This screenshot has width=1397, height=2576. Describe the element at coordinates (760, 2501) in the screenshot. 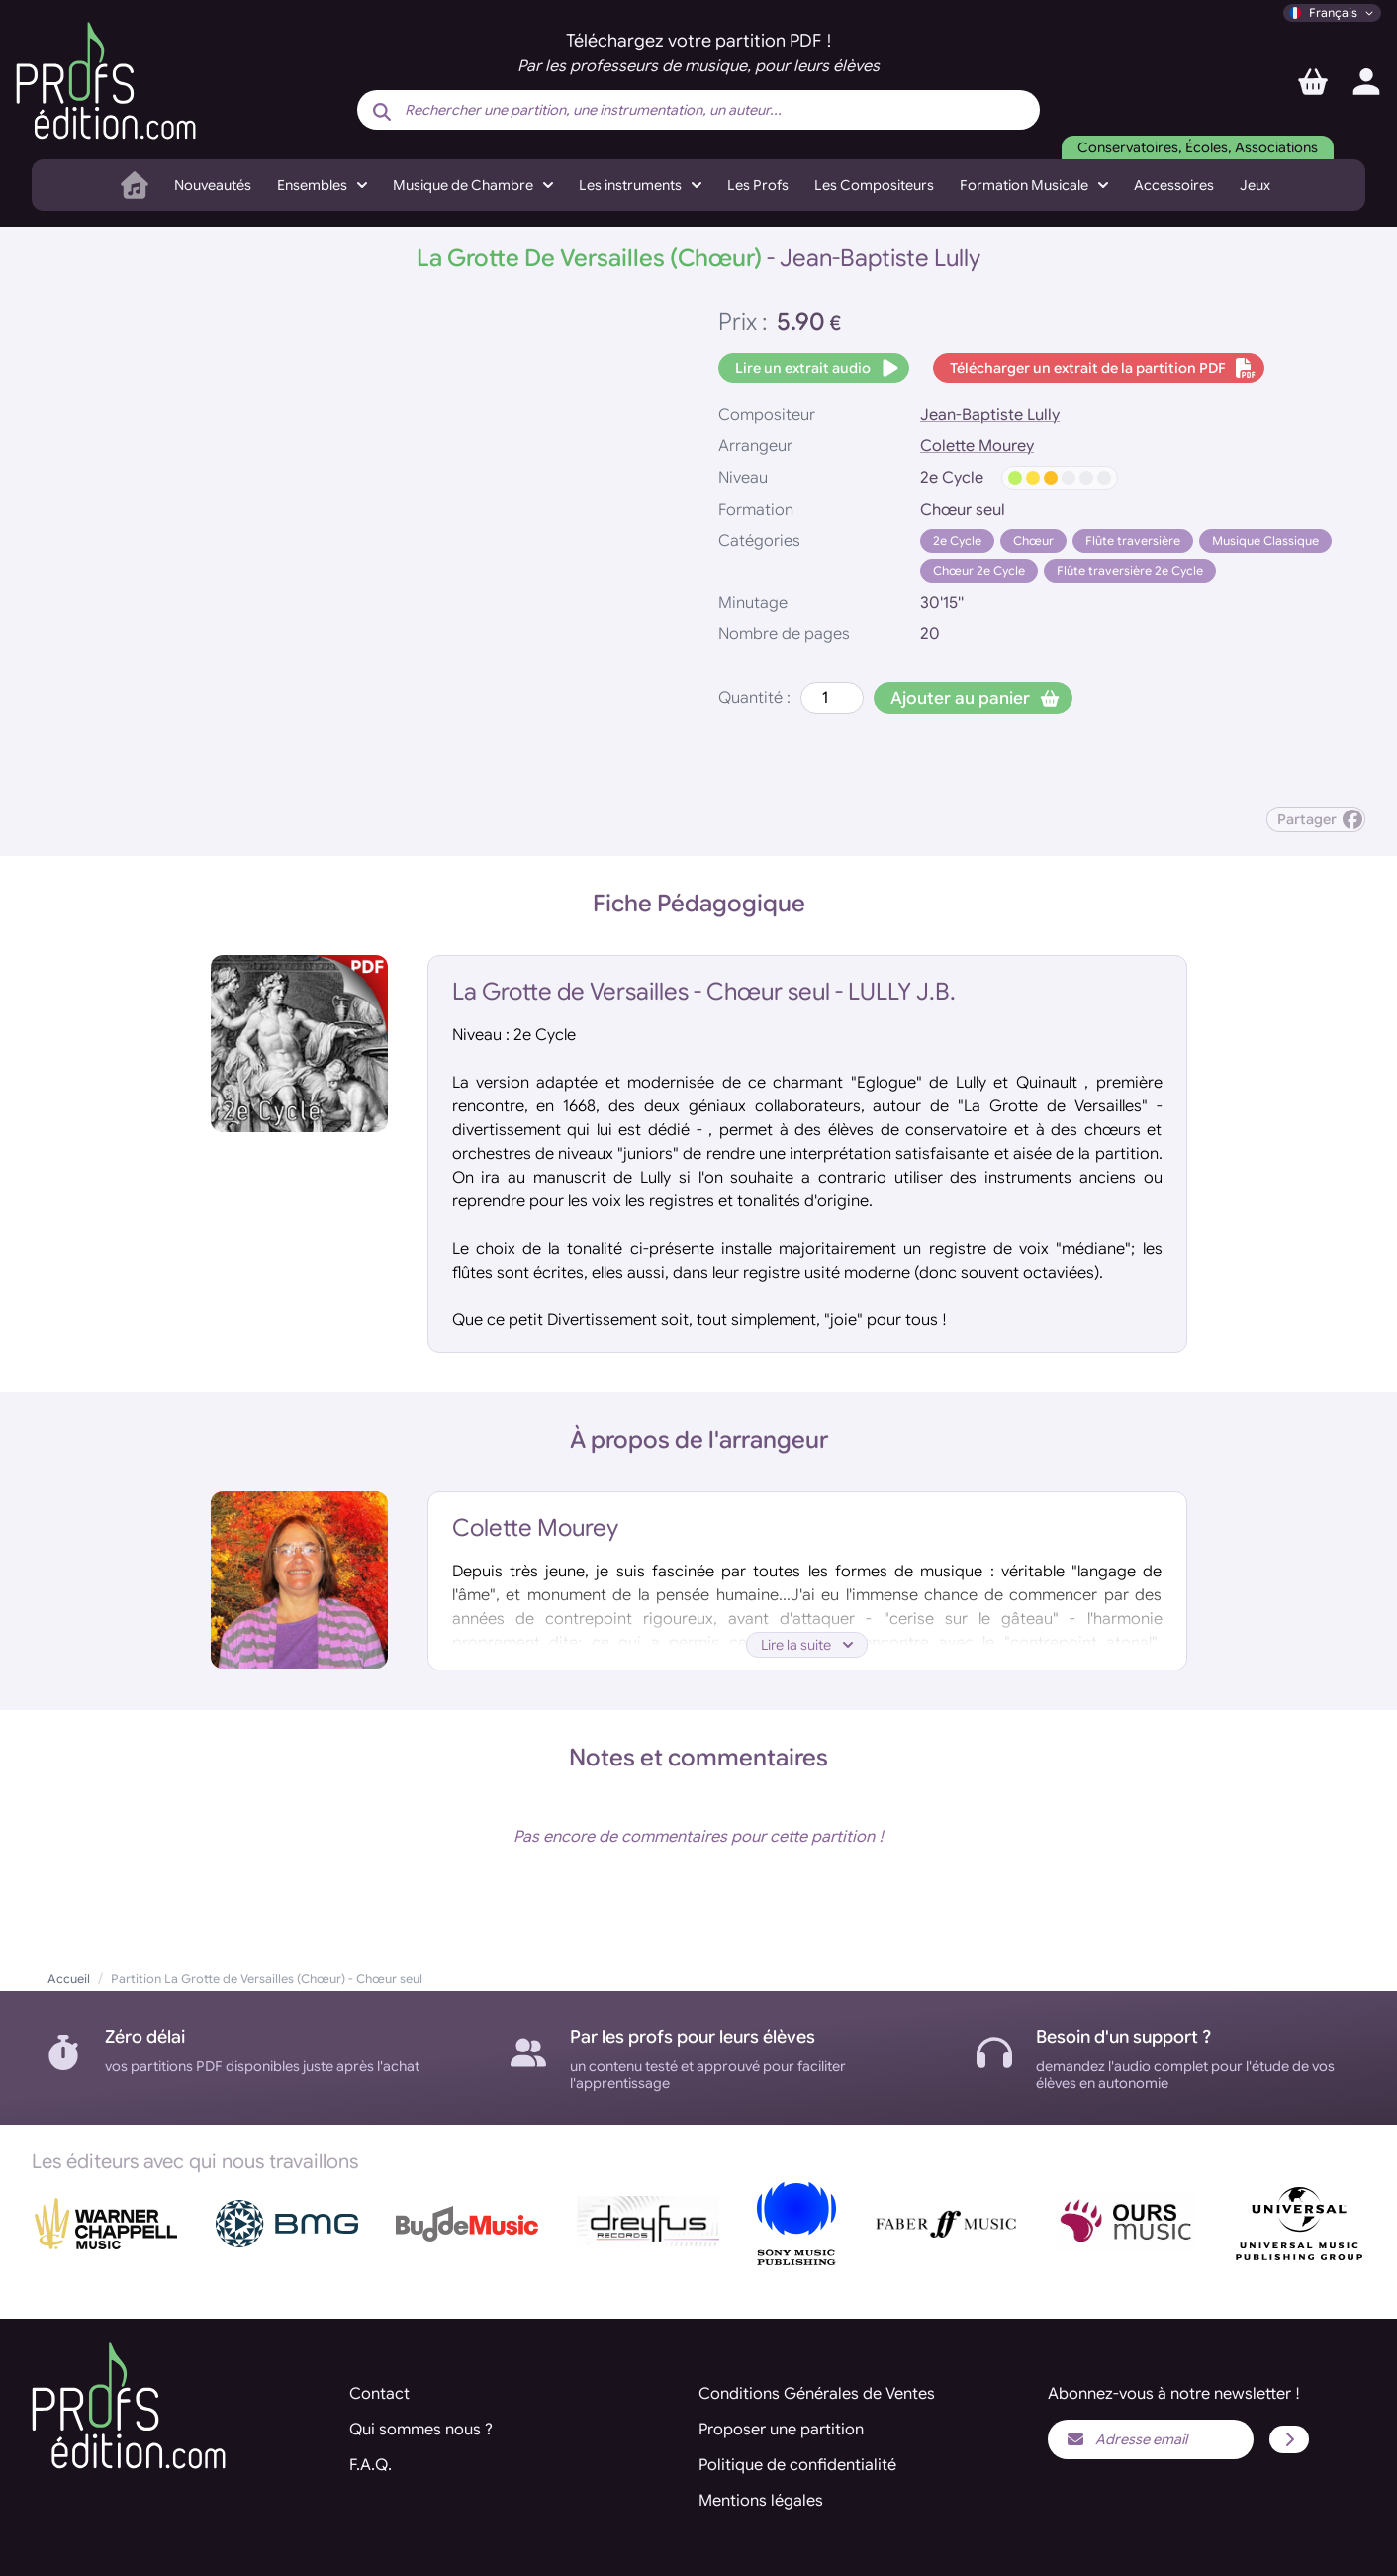

I see `Mentions légales` at that location.